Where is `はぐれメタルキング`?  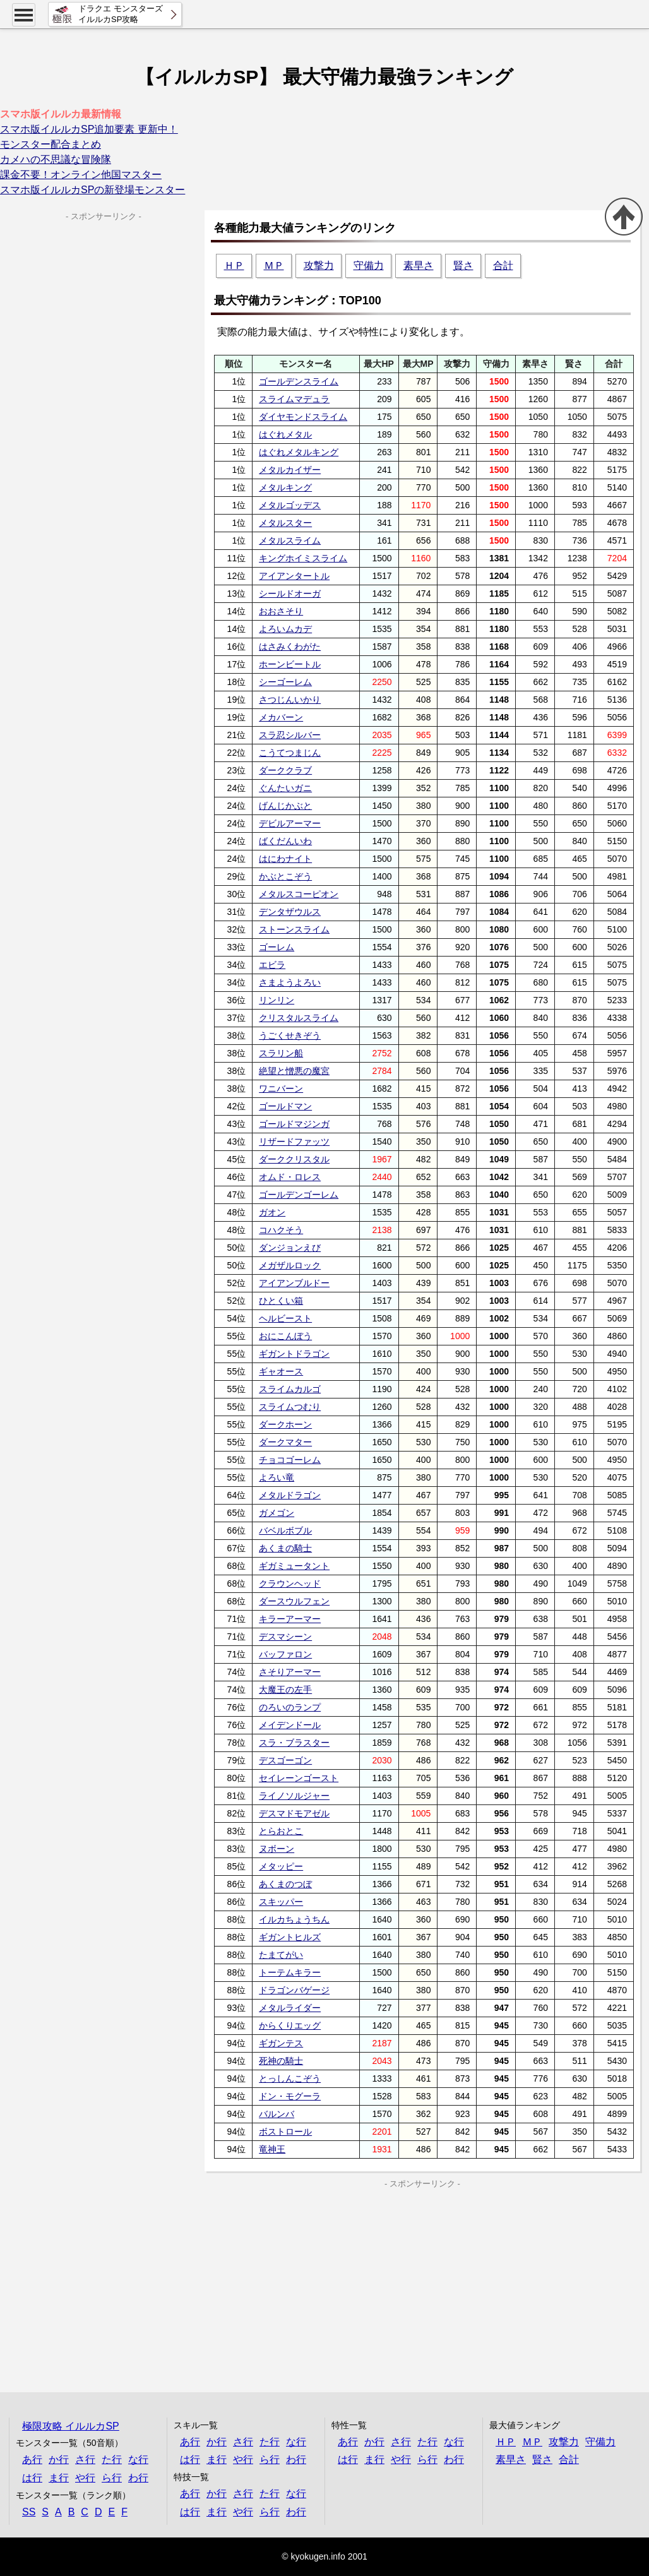 はぐれメタルキング is located at coordinates (298, 452).